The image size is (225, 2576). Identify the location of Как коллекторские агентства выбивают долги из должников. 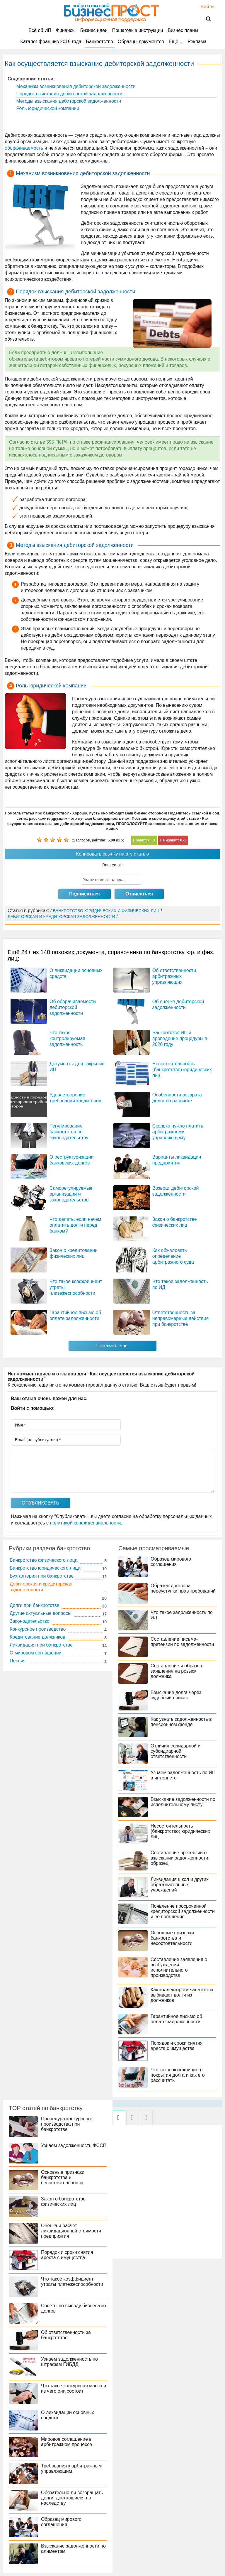
(182, 1995).